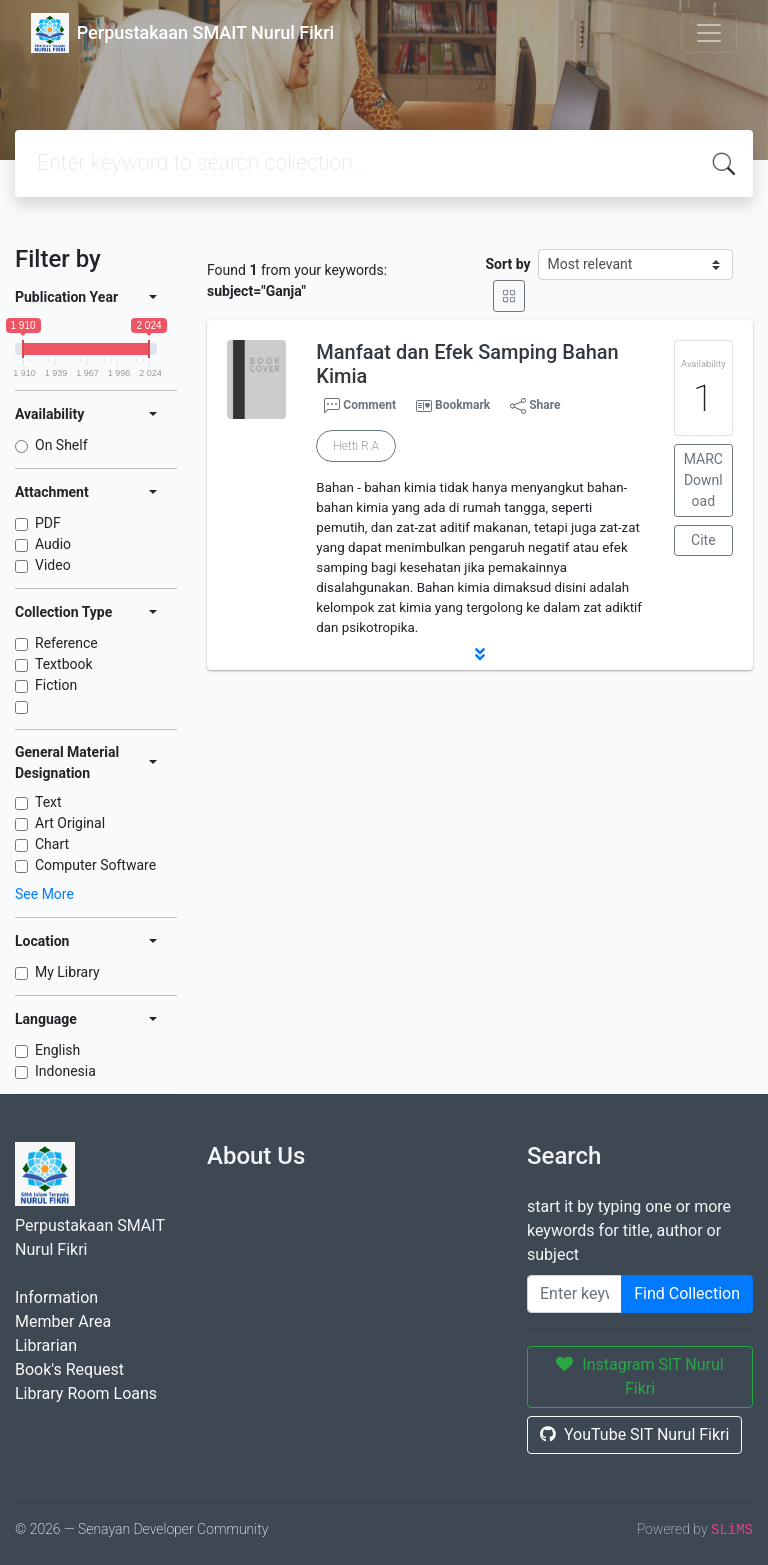 Image resolution: width=768 pixels, height=1565 pixels. I want to click on Hetti R.A, so click(355, 446).